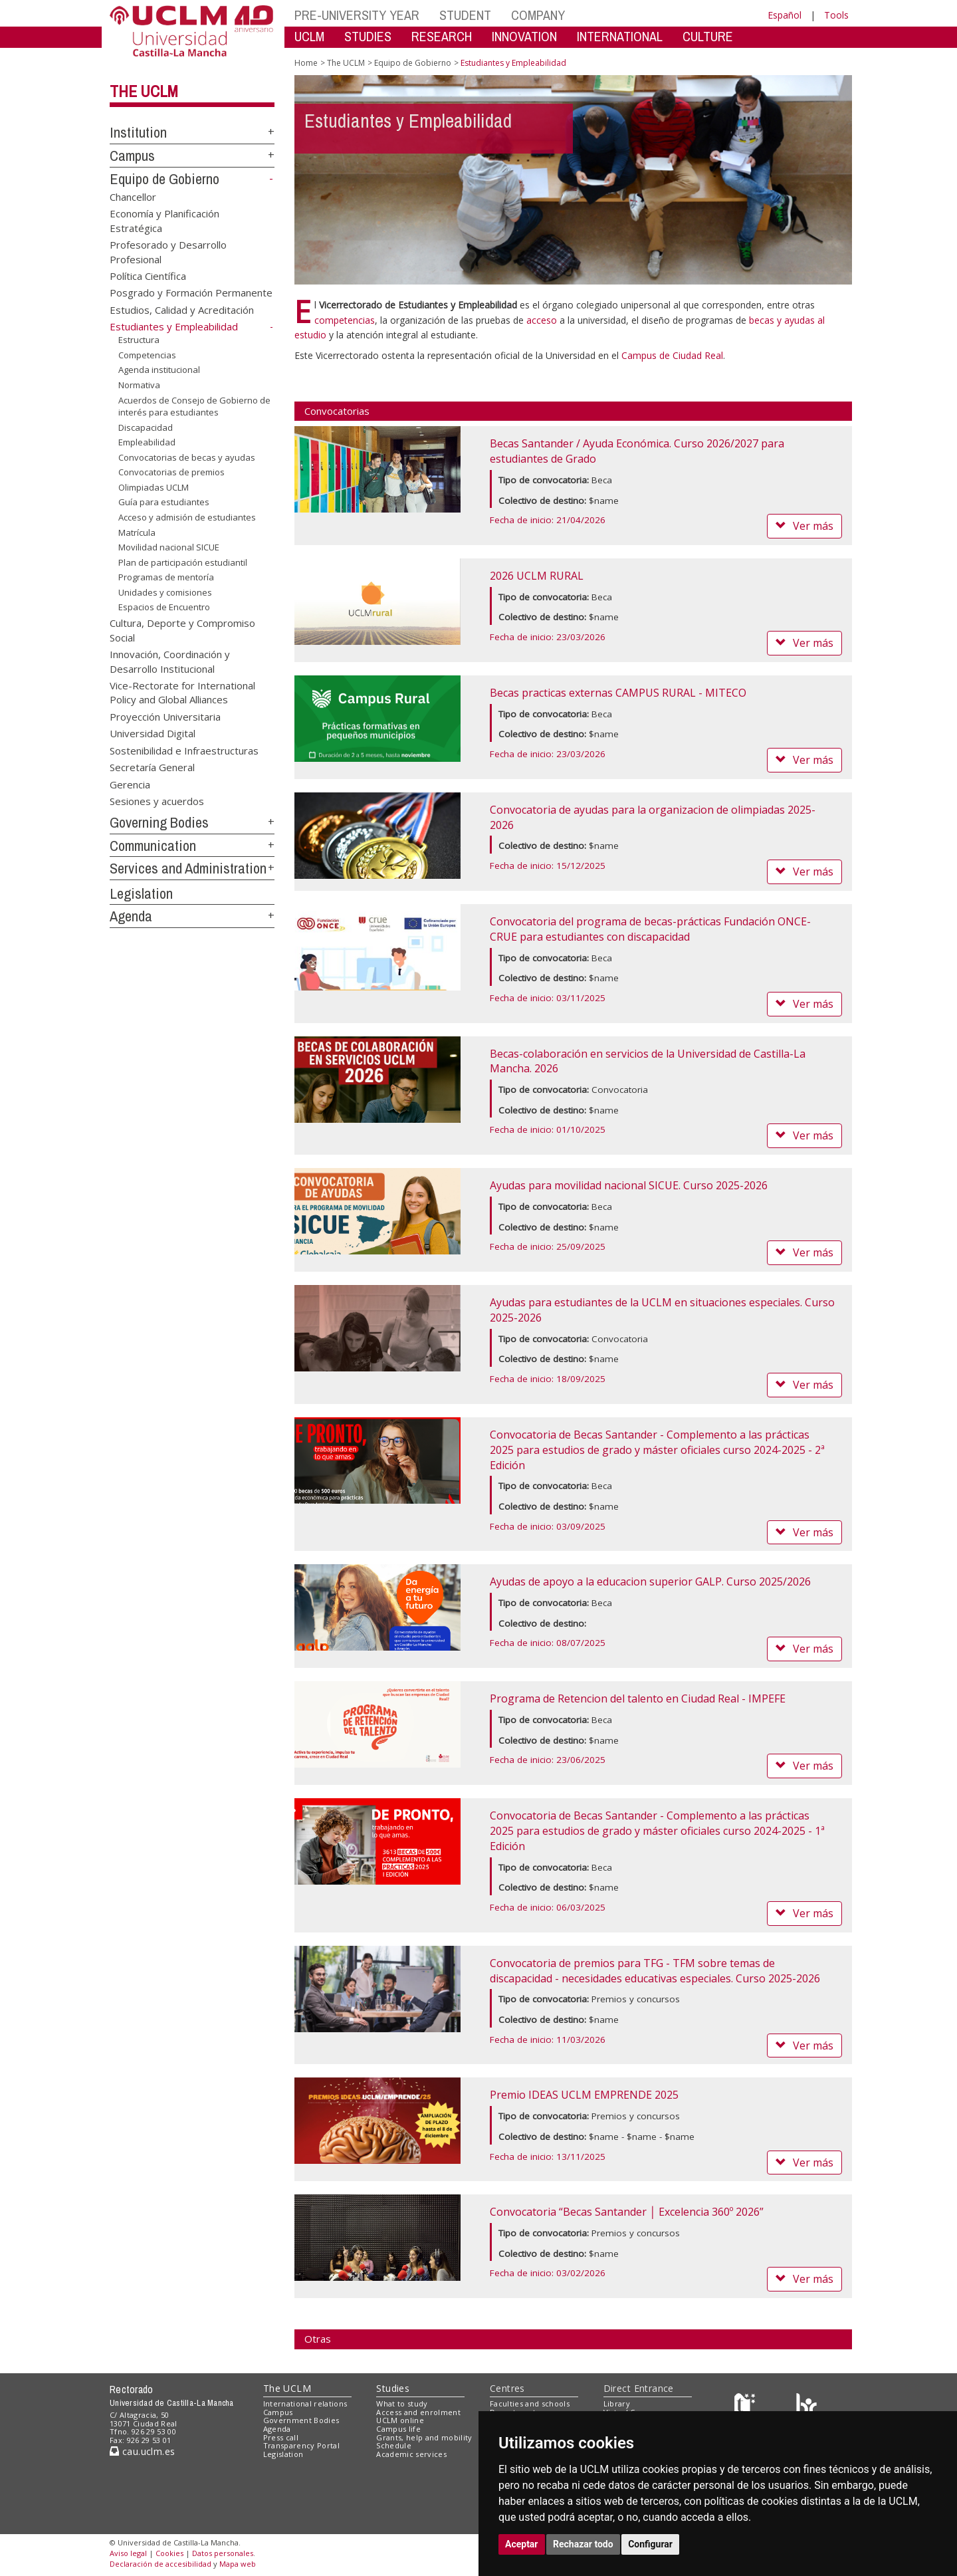  I want to click on Estructura, so click(139, 340).